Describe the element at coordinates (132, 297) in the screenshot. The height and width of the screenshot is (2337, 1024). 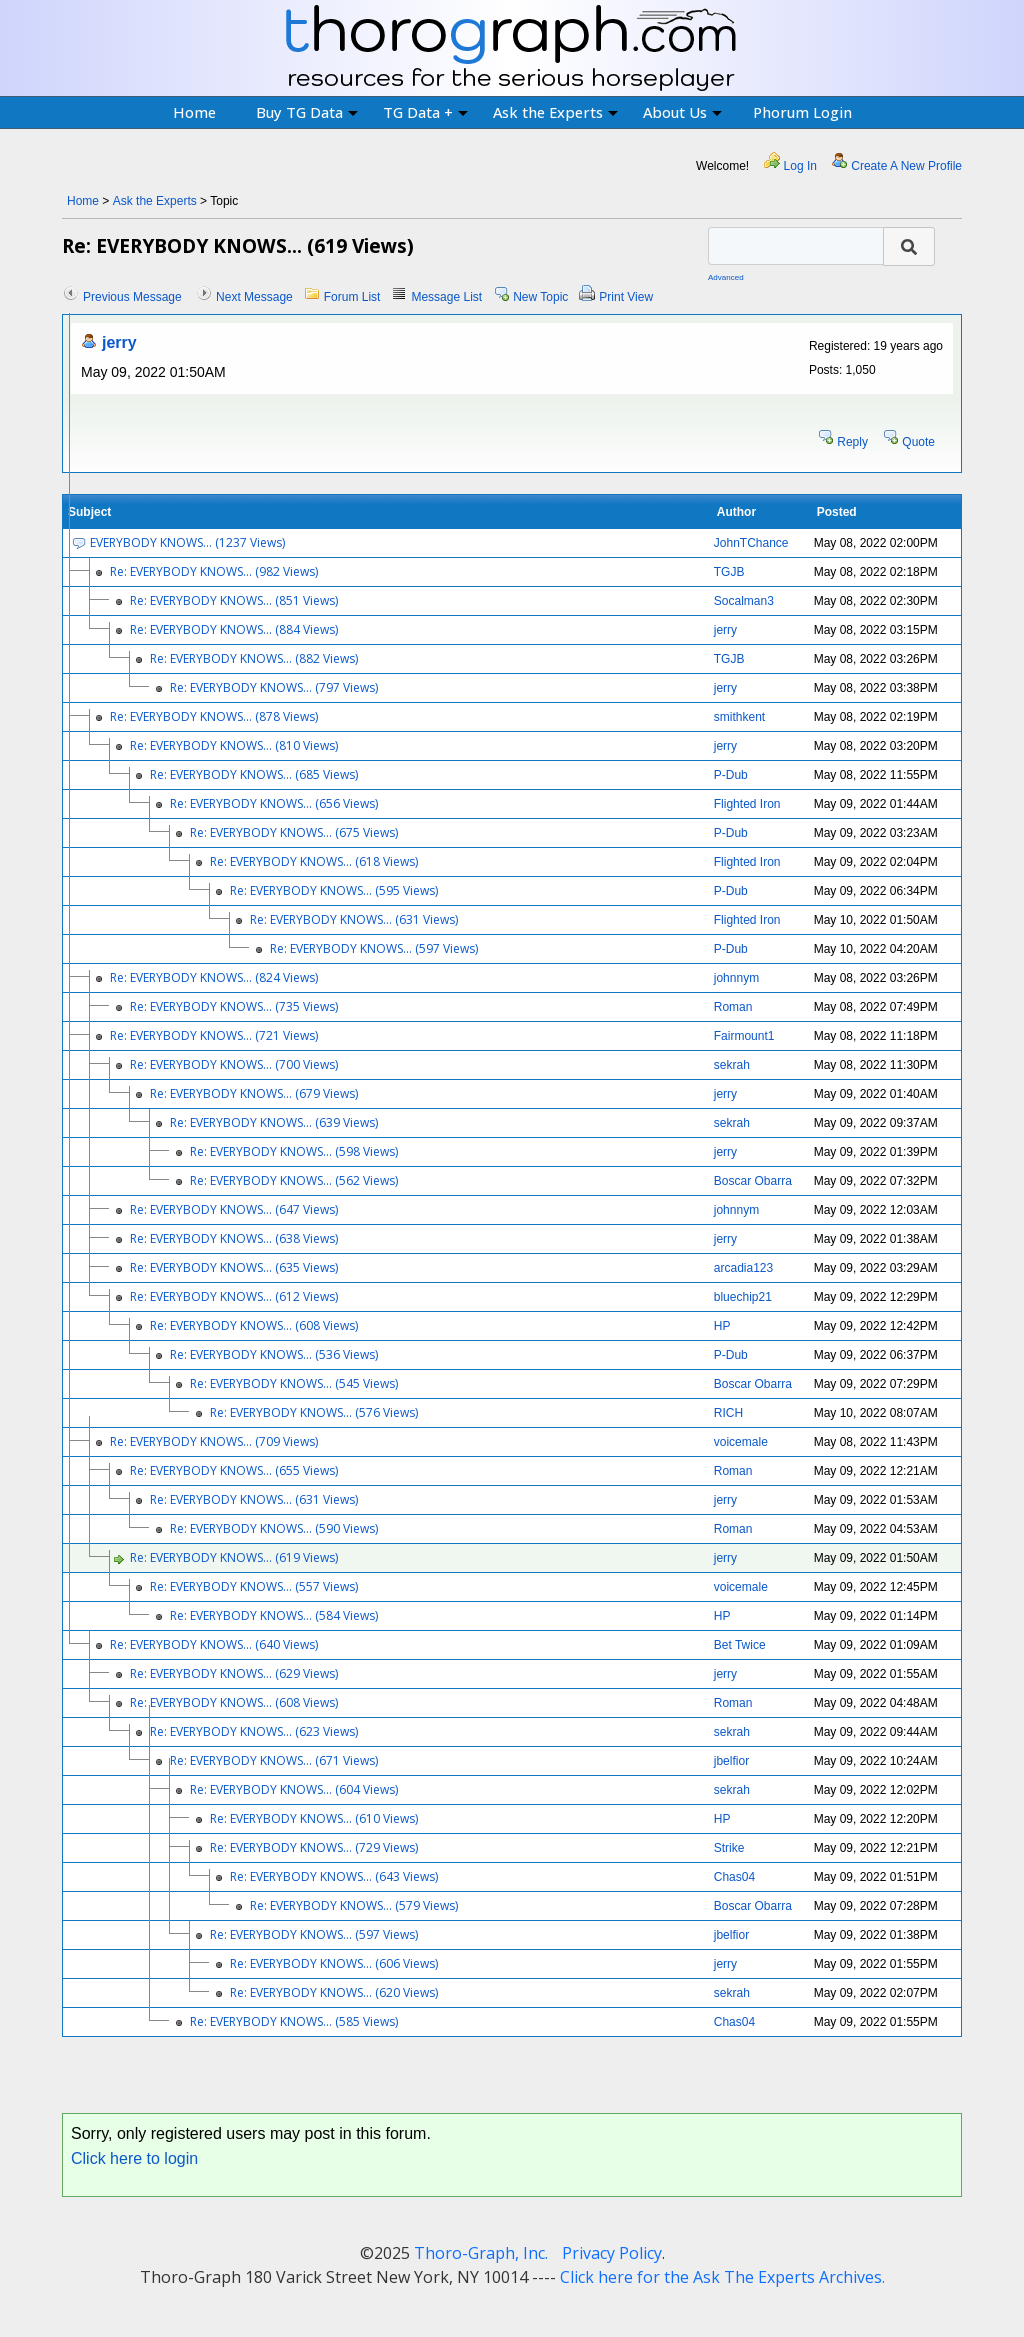
I see `Previous Message` at that location.